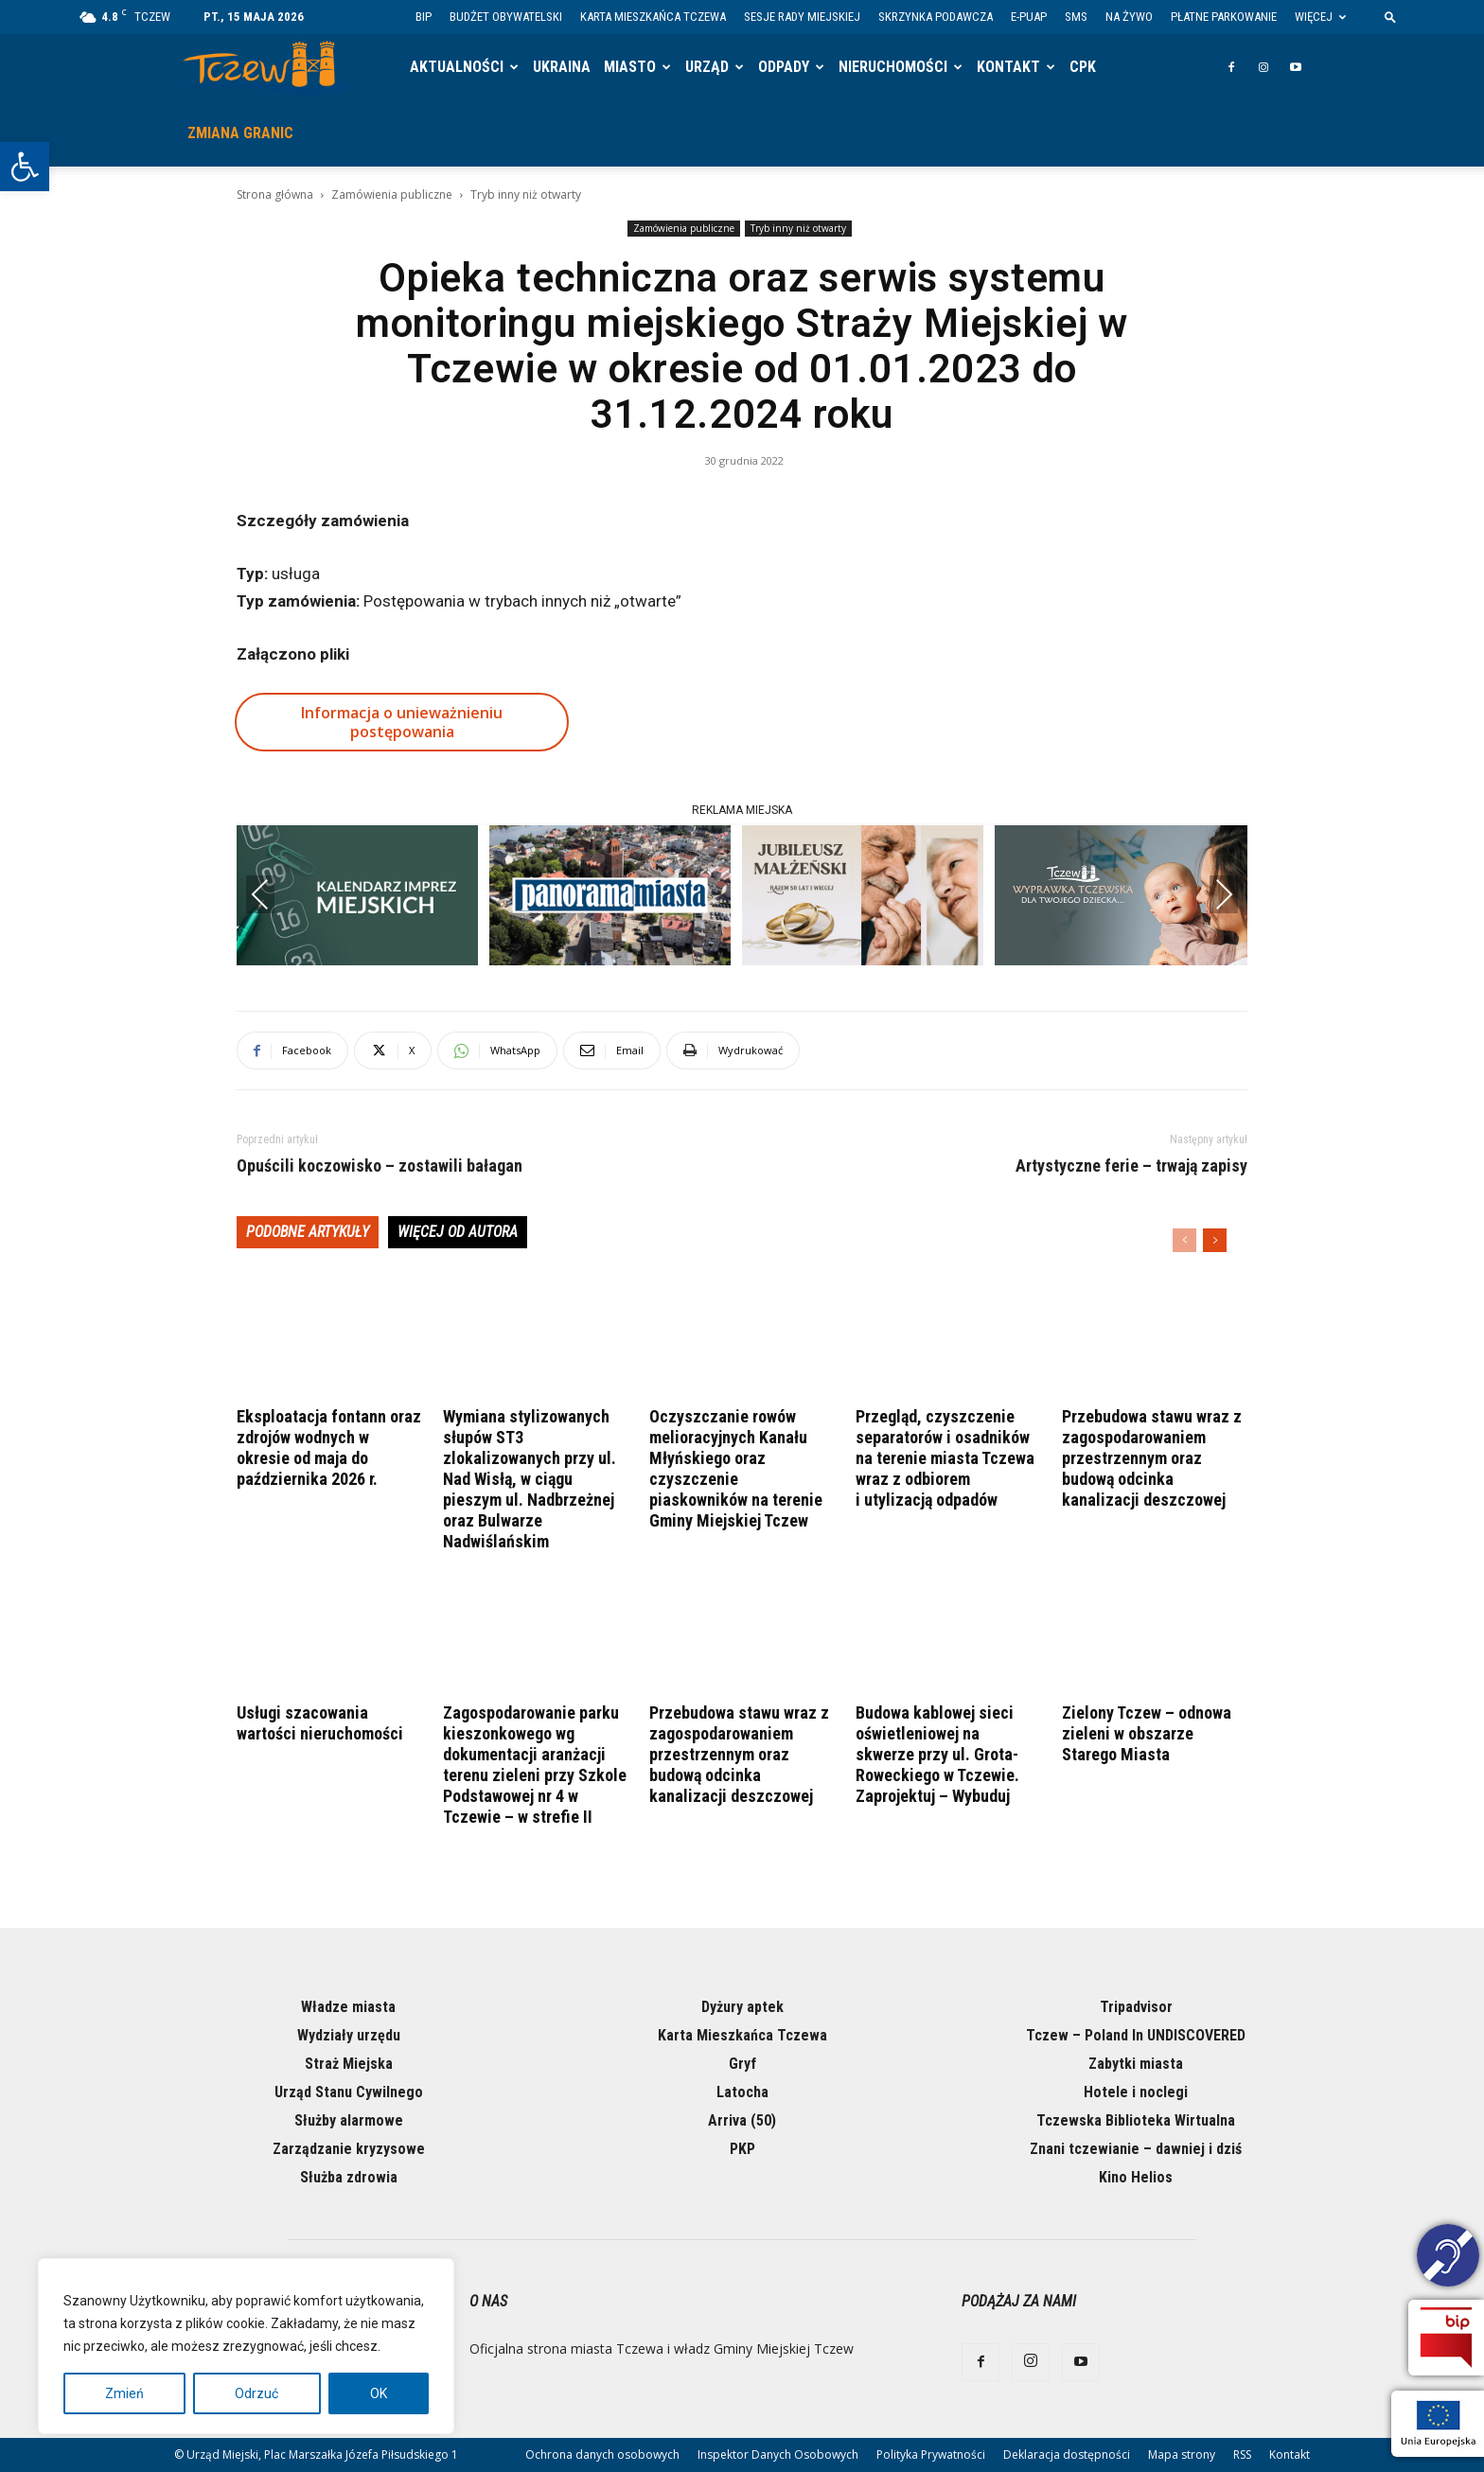 Image resolution: width=1484 pixels, height=2472 pixels. Describe the element at coordinates (1136, 2007) in the screenshot. I see `Tripadvisor` at that location.